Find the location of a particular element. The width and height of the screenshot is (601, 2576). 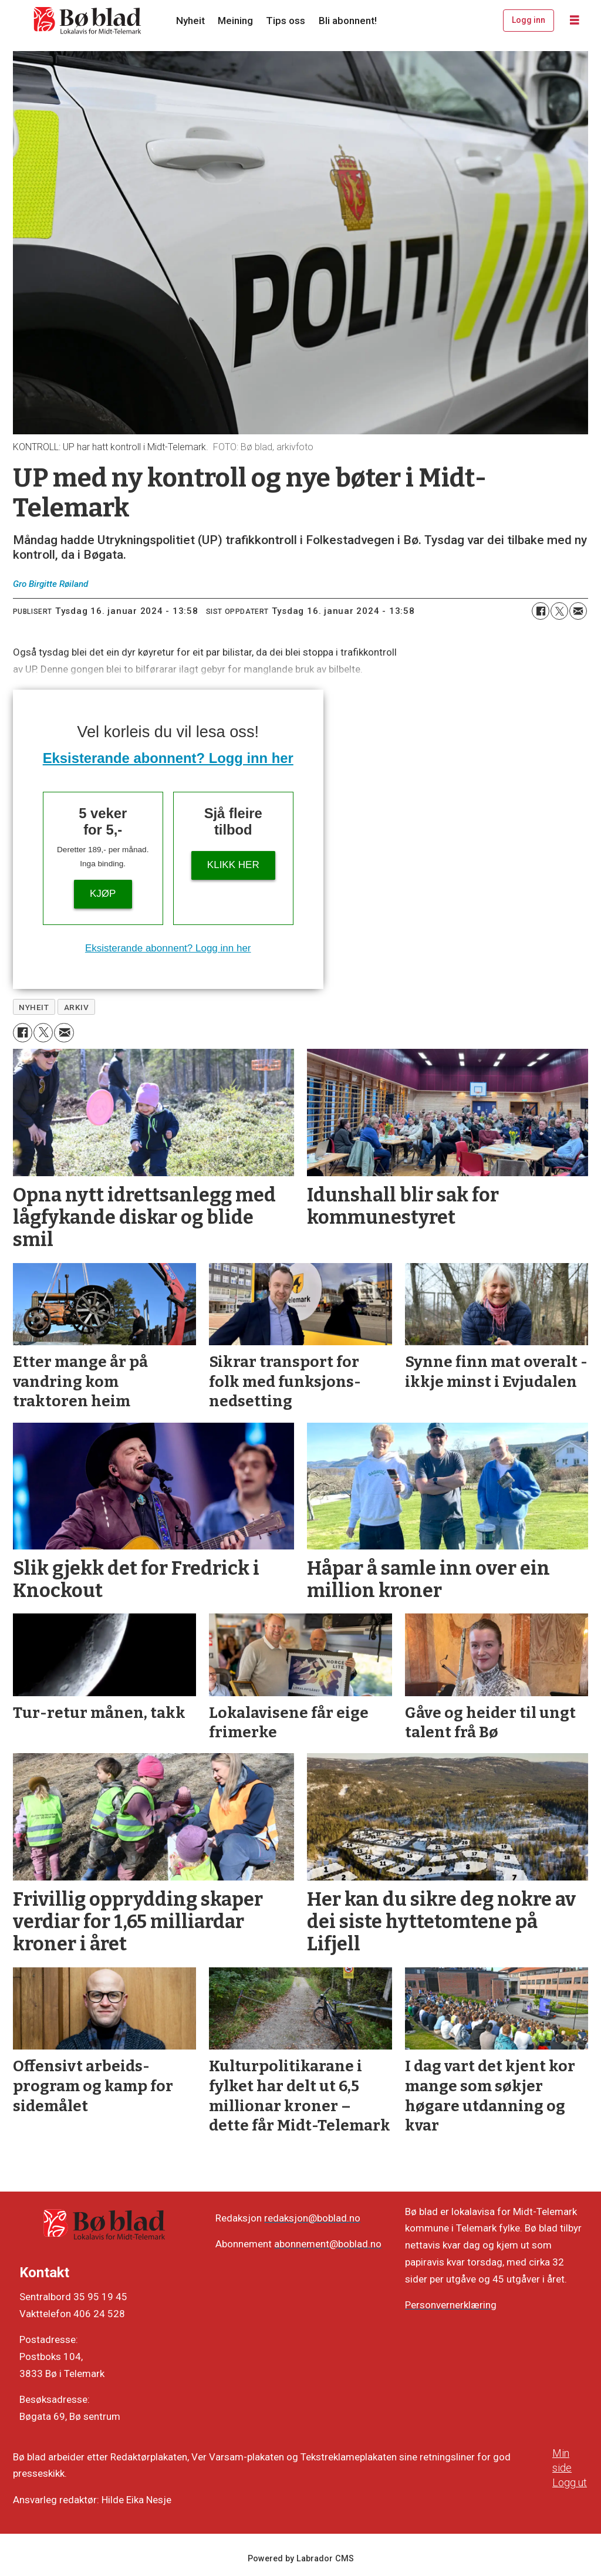

[Opne meny] is located at coordinates (574, 20).